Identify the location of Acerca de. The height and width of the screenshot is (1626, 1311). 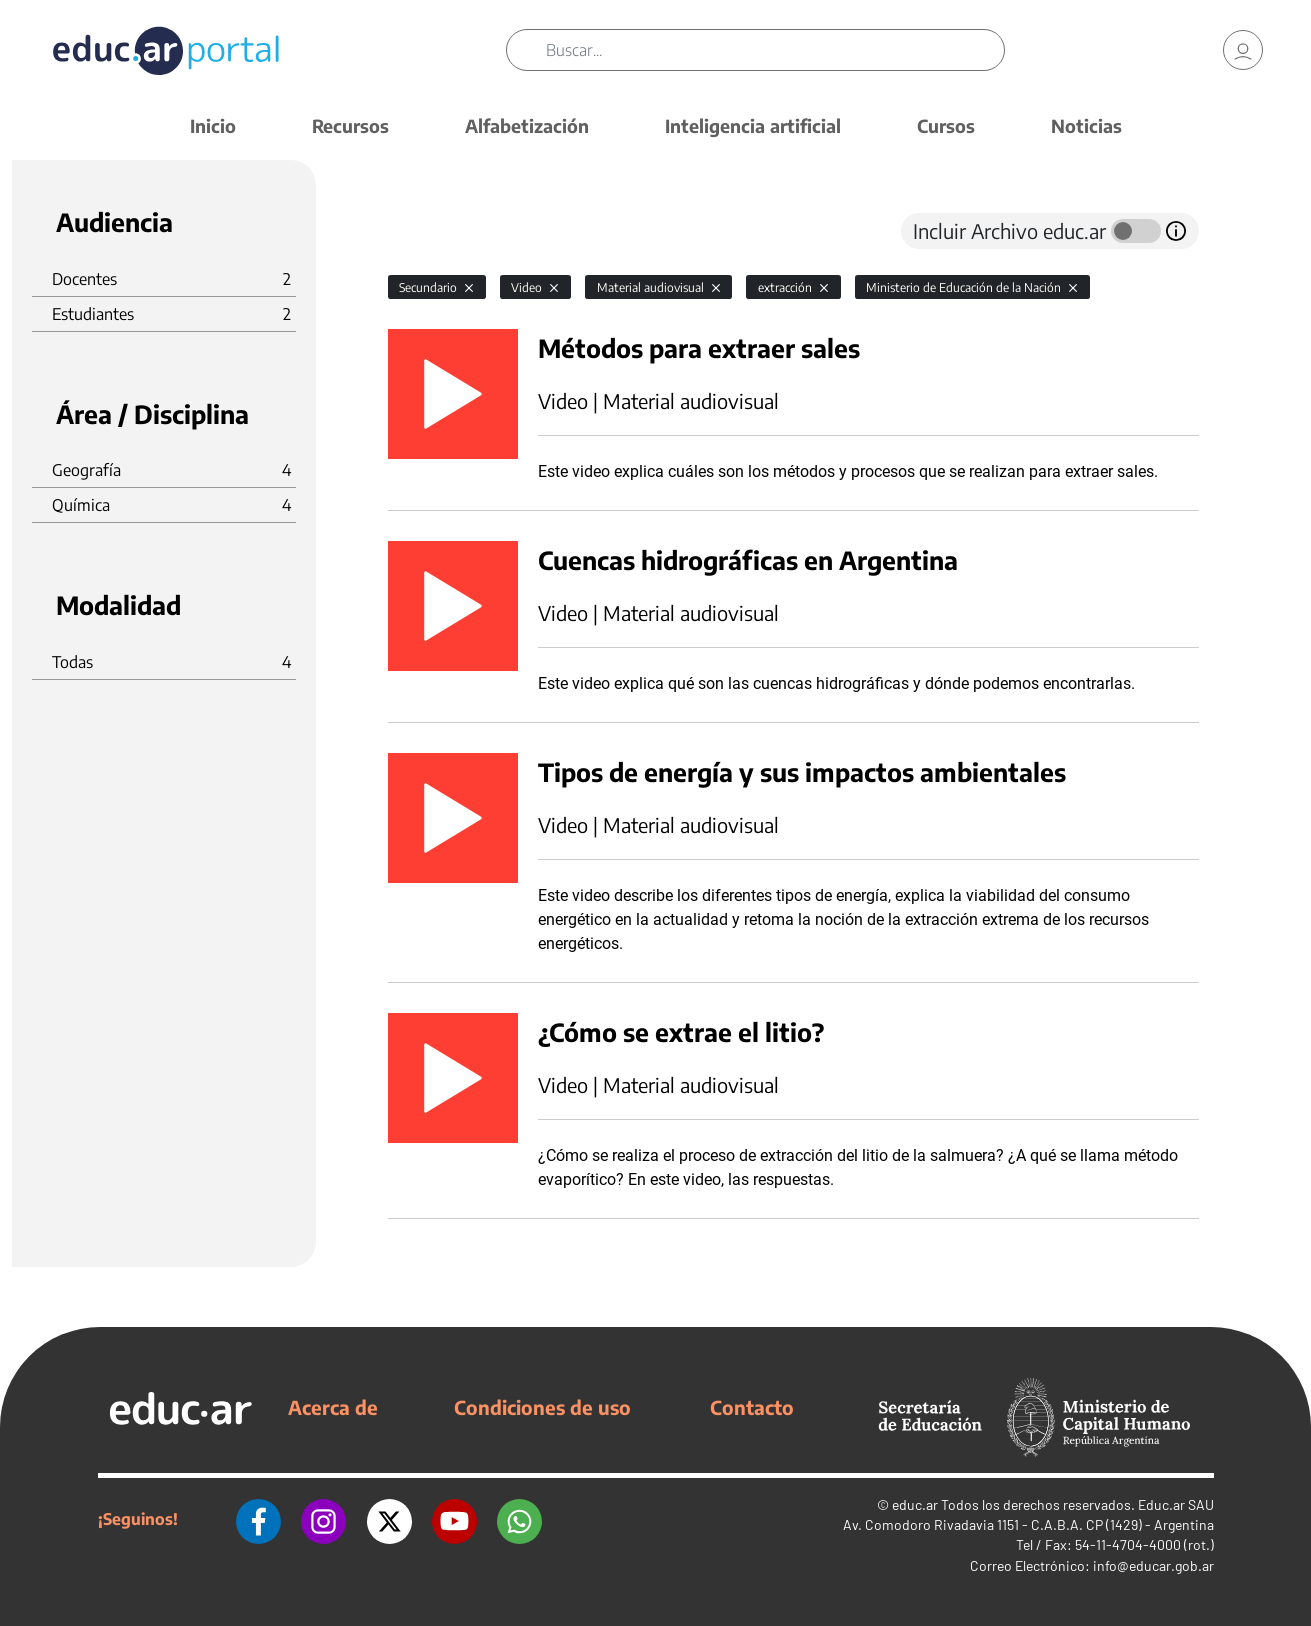
(333, 1407).